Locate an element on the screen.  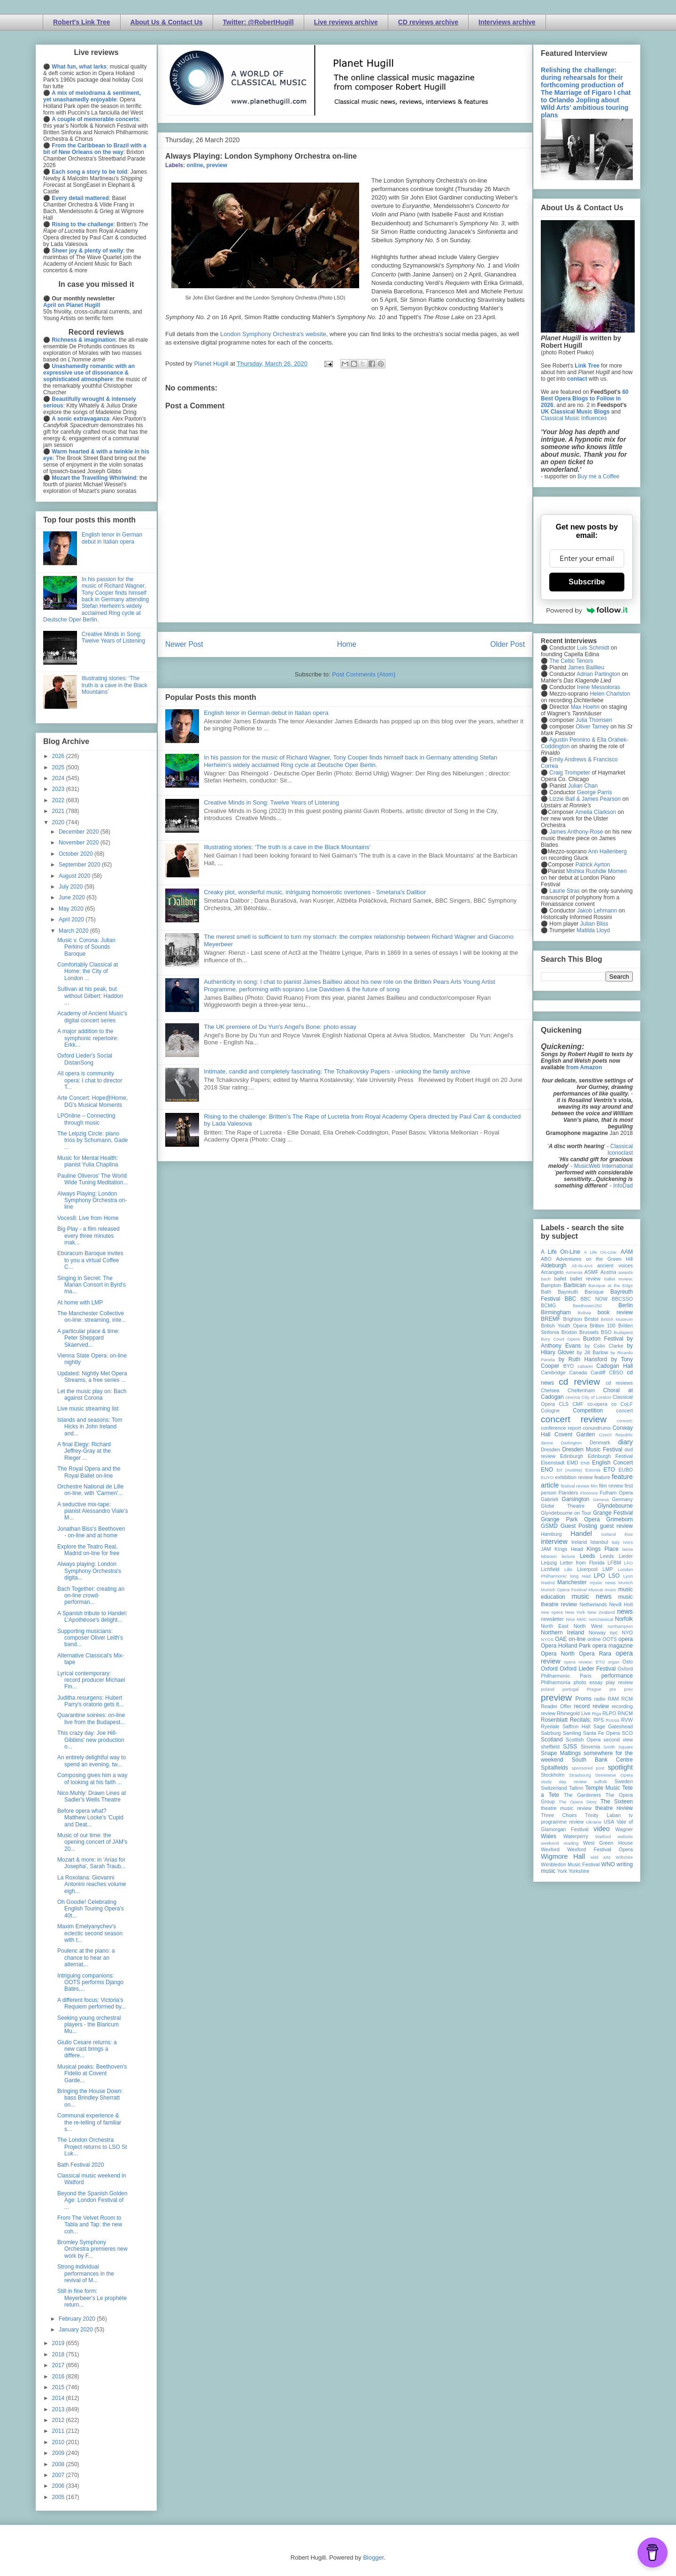
Wexford is located at coordinates (550, 1849).